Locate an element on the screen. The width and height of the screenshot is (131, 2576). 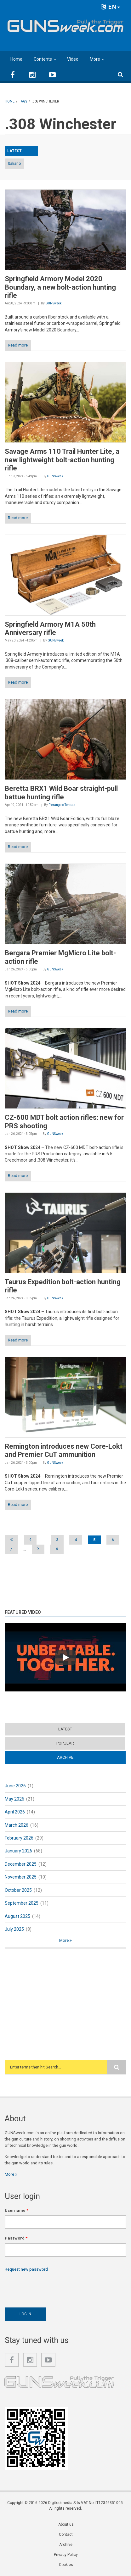
Request new password is located at coordinates (26, 2269).